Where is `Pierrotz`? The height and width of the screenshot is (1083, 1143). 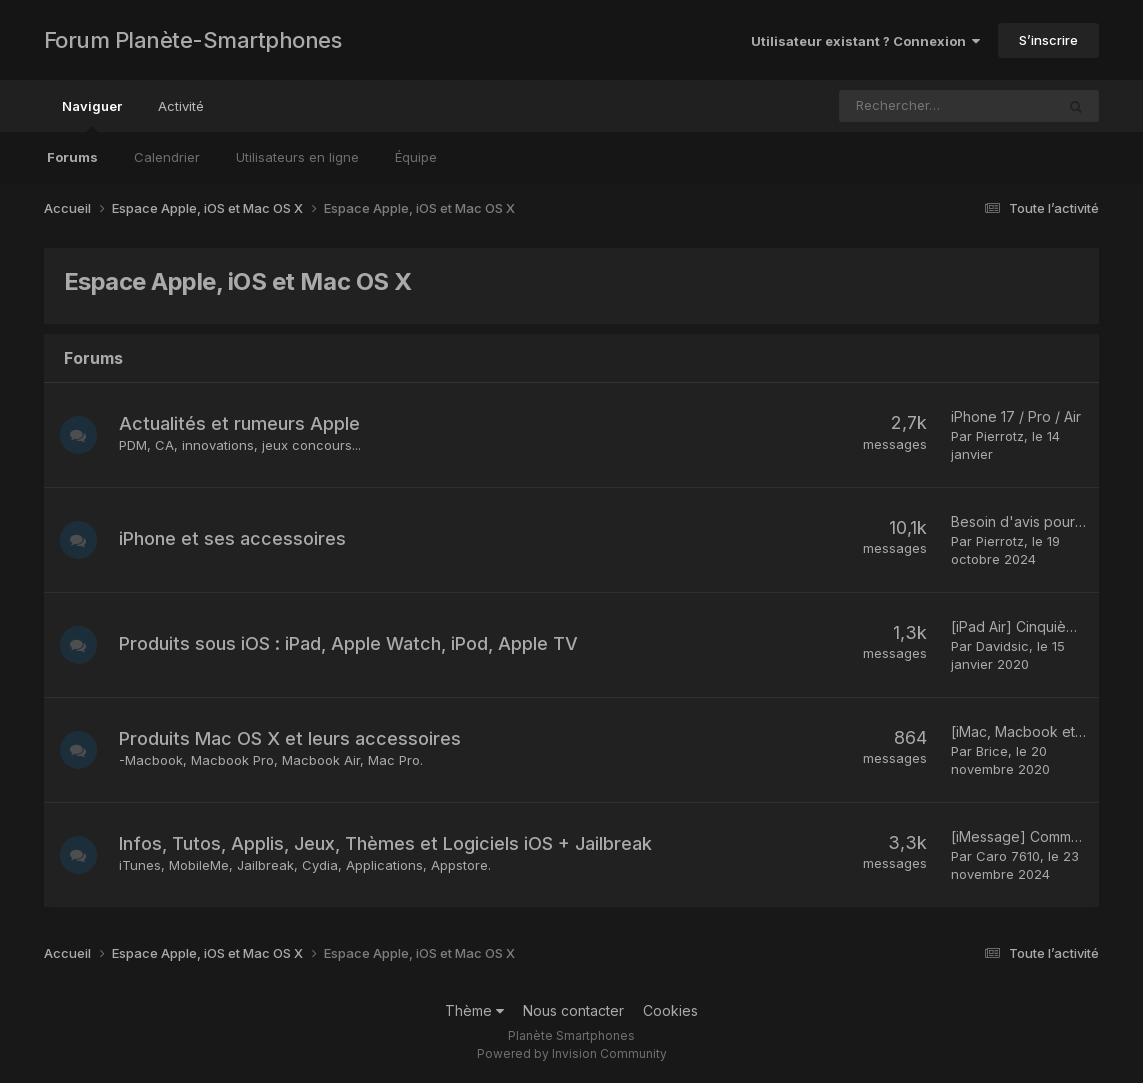
Pierrotz is located at coordinates (1000, 436).